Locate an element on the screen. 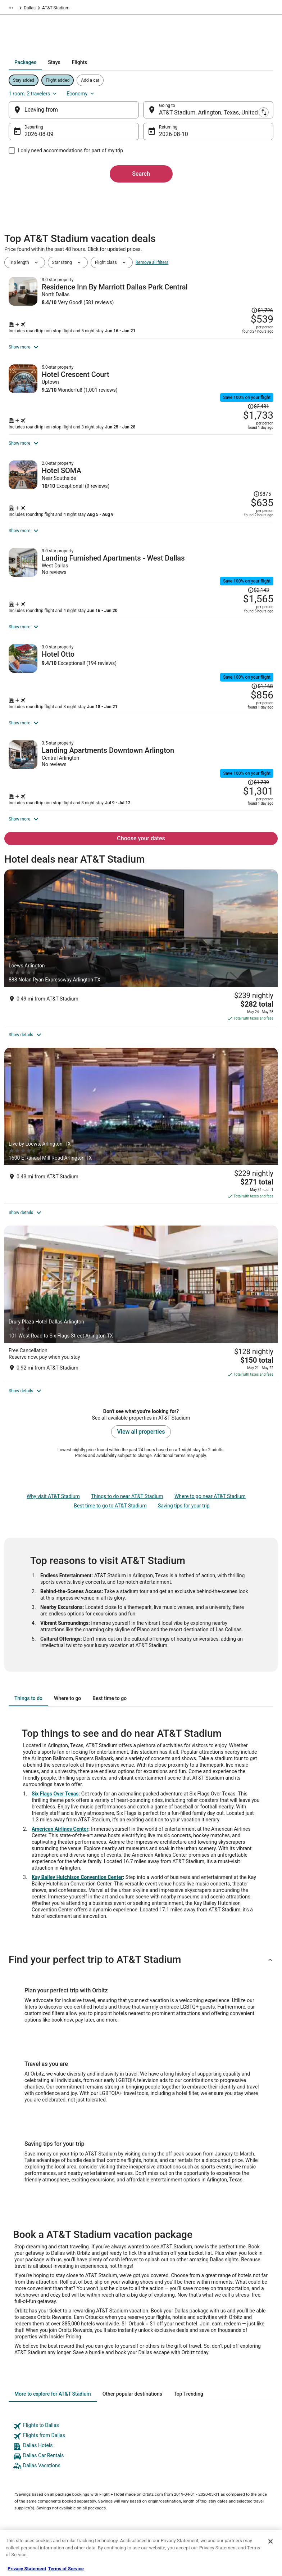 This screenshot has height=2576, width=282. Investor Relations [link] is located at coordinates (29, 2462).